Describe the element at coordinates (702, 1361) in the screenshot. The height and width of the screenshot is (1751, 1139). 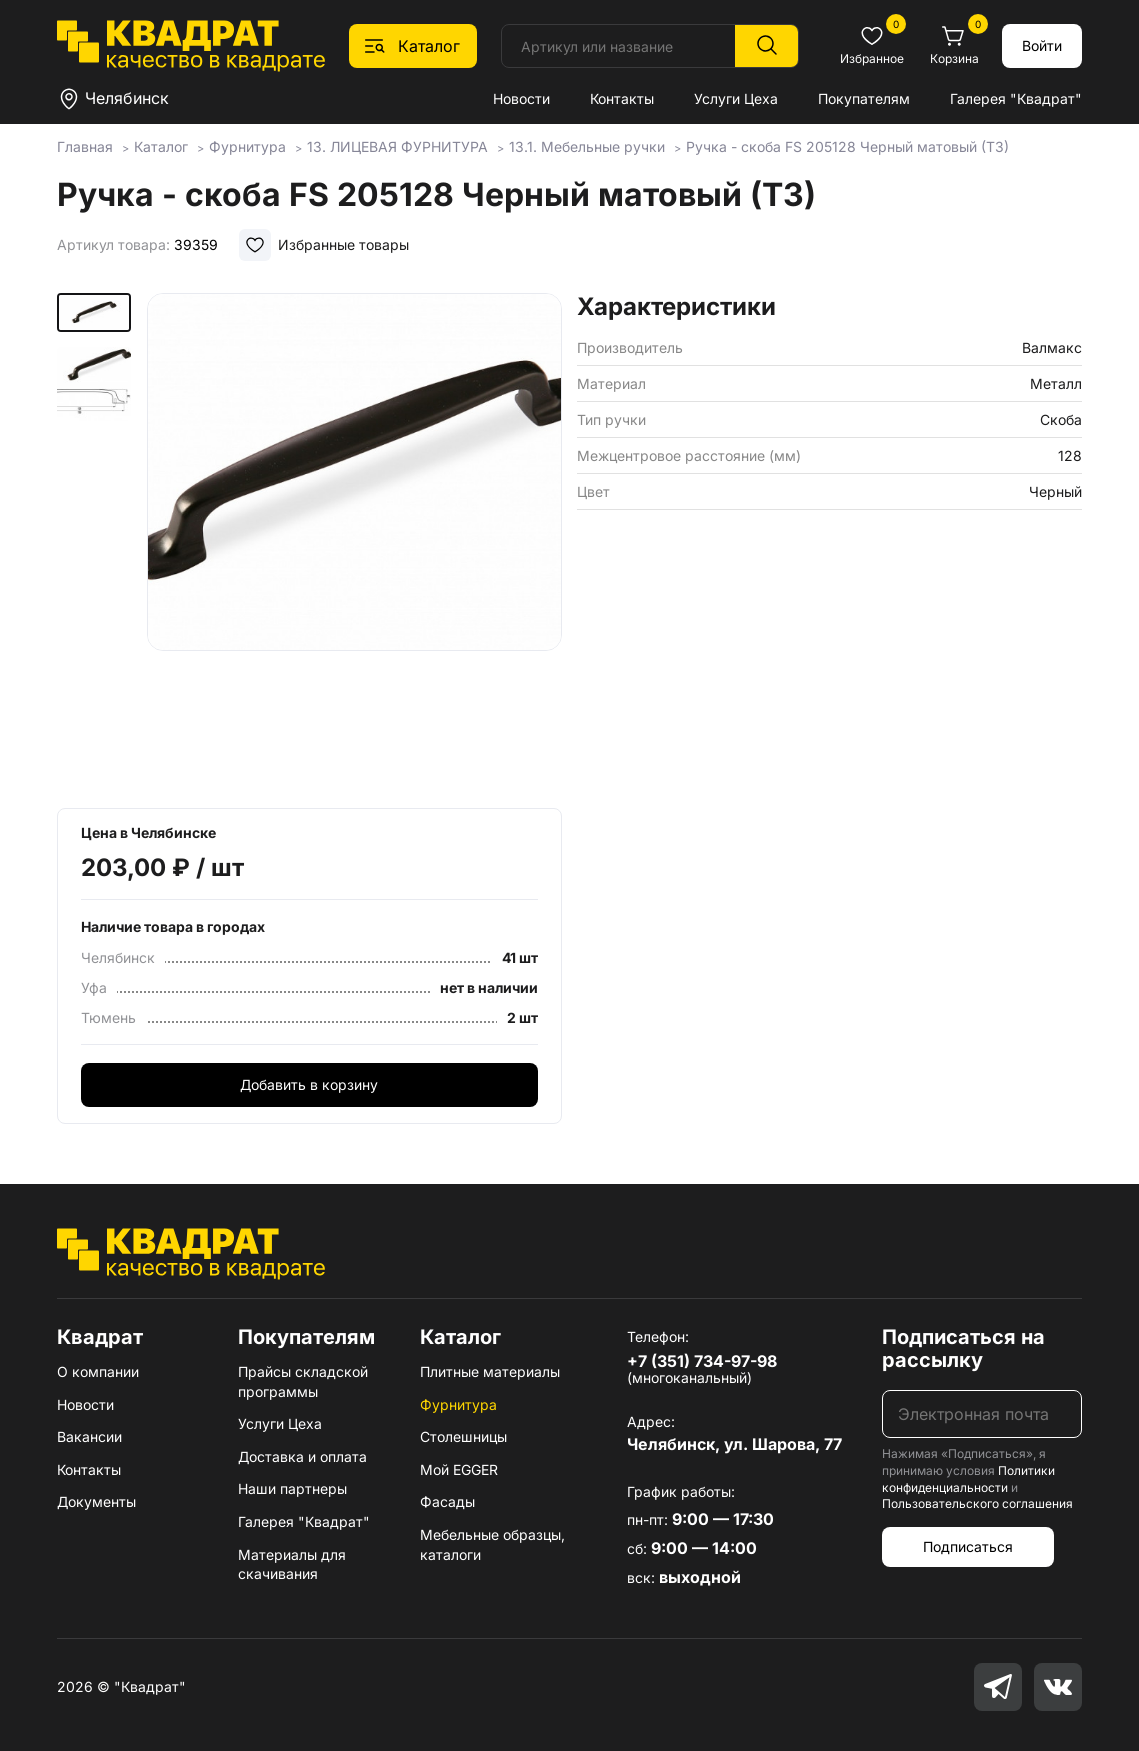
I see `+7 (351) 734-97-98` at that location.